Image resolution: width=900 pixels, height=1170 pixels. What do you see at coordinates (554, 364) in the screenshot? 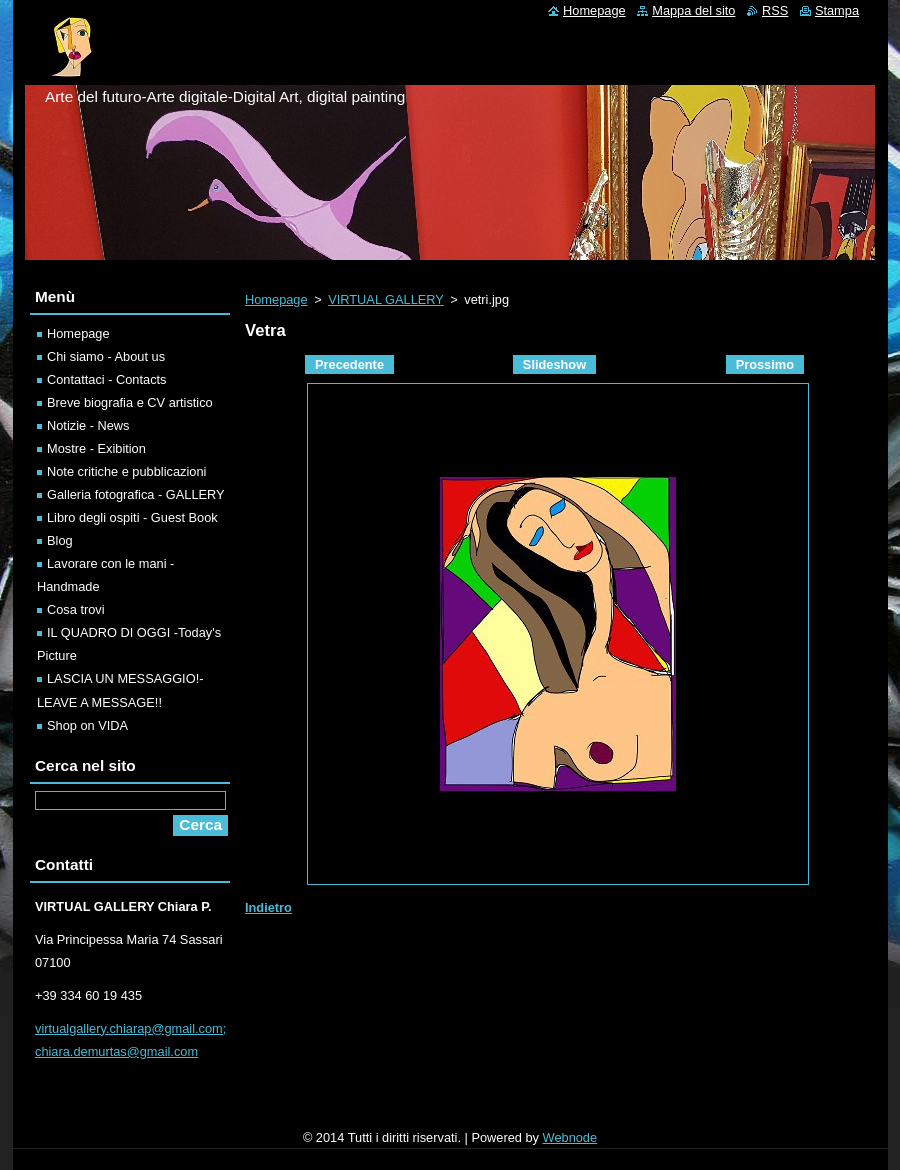
I see `Slideshow` at bounding box center [554, 364].